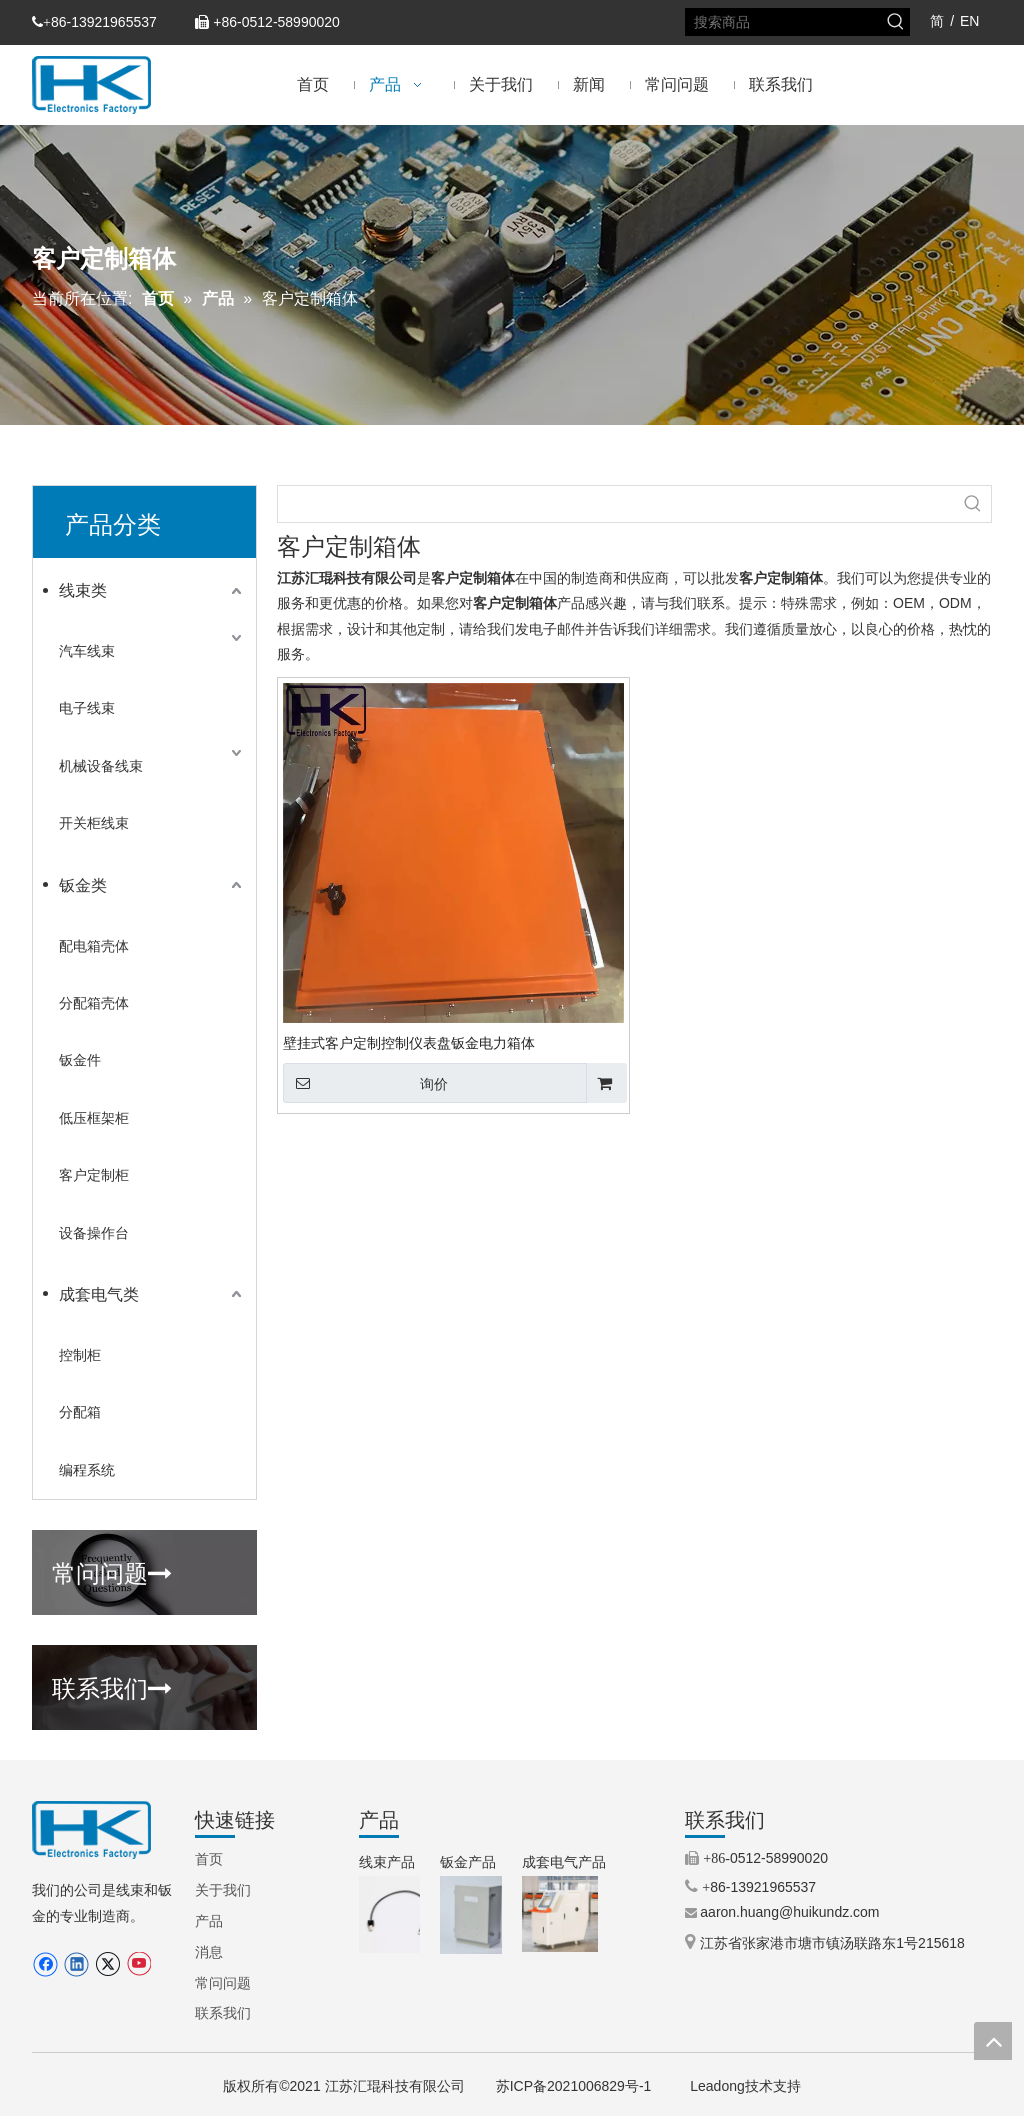 This screenshot has width=1024, height=2116. What do you see at coordinates (87, 708) in the screenshot?
I see `电子线束` at bounding box center [87, 708].